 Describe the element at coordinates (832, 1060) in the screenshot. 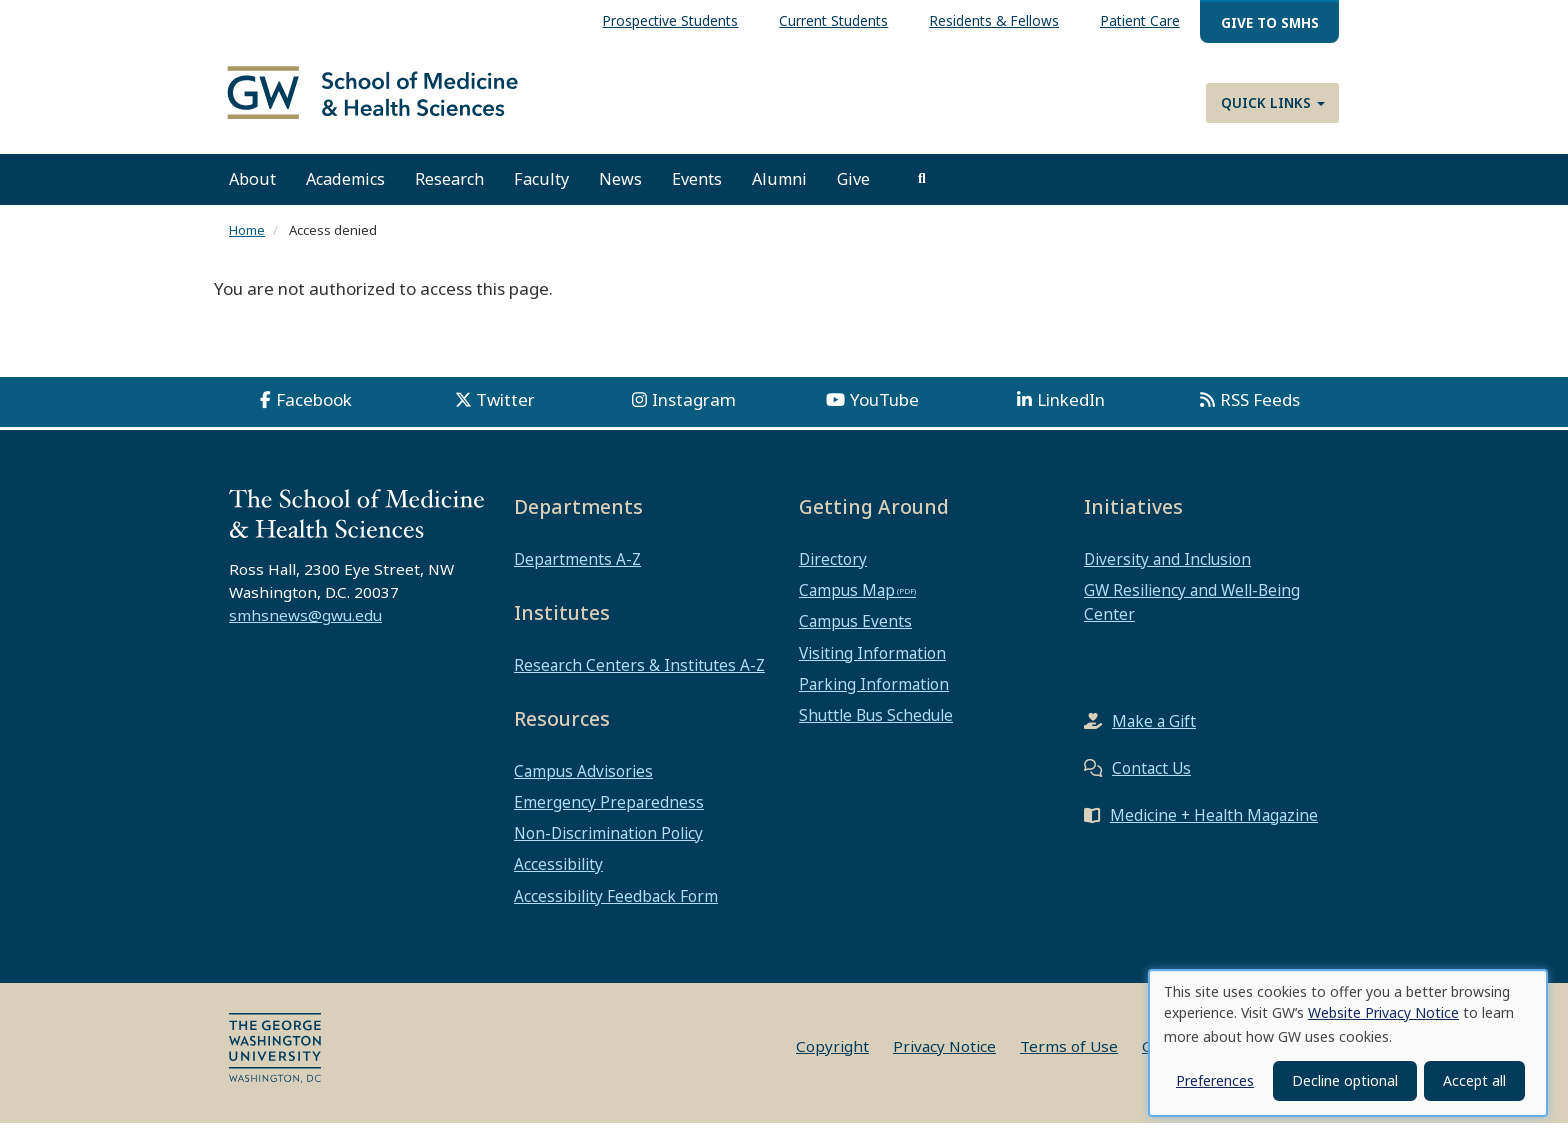

I see `Copyright` at that location.